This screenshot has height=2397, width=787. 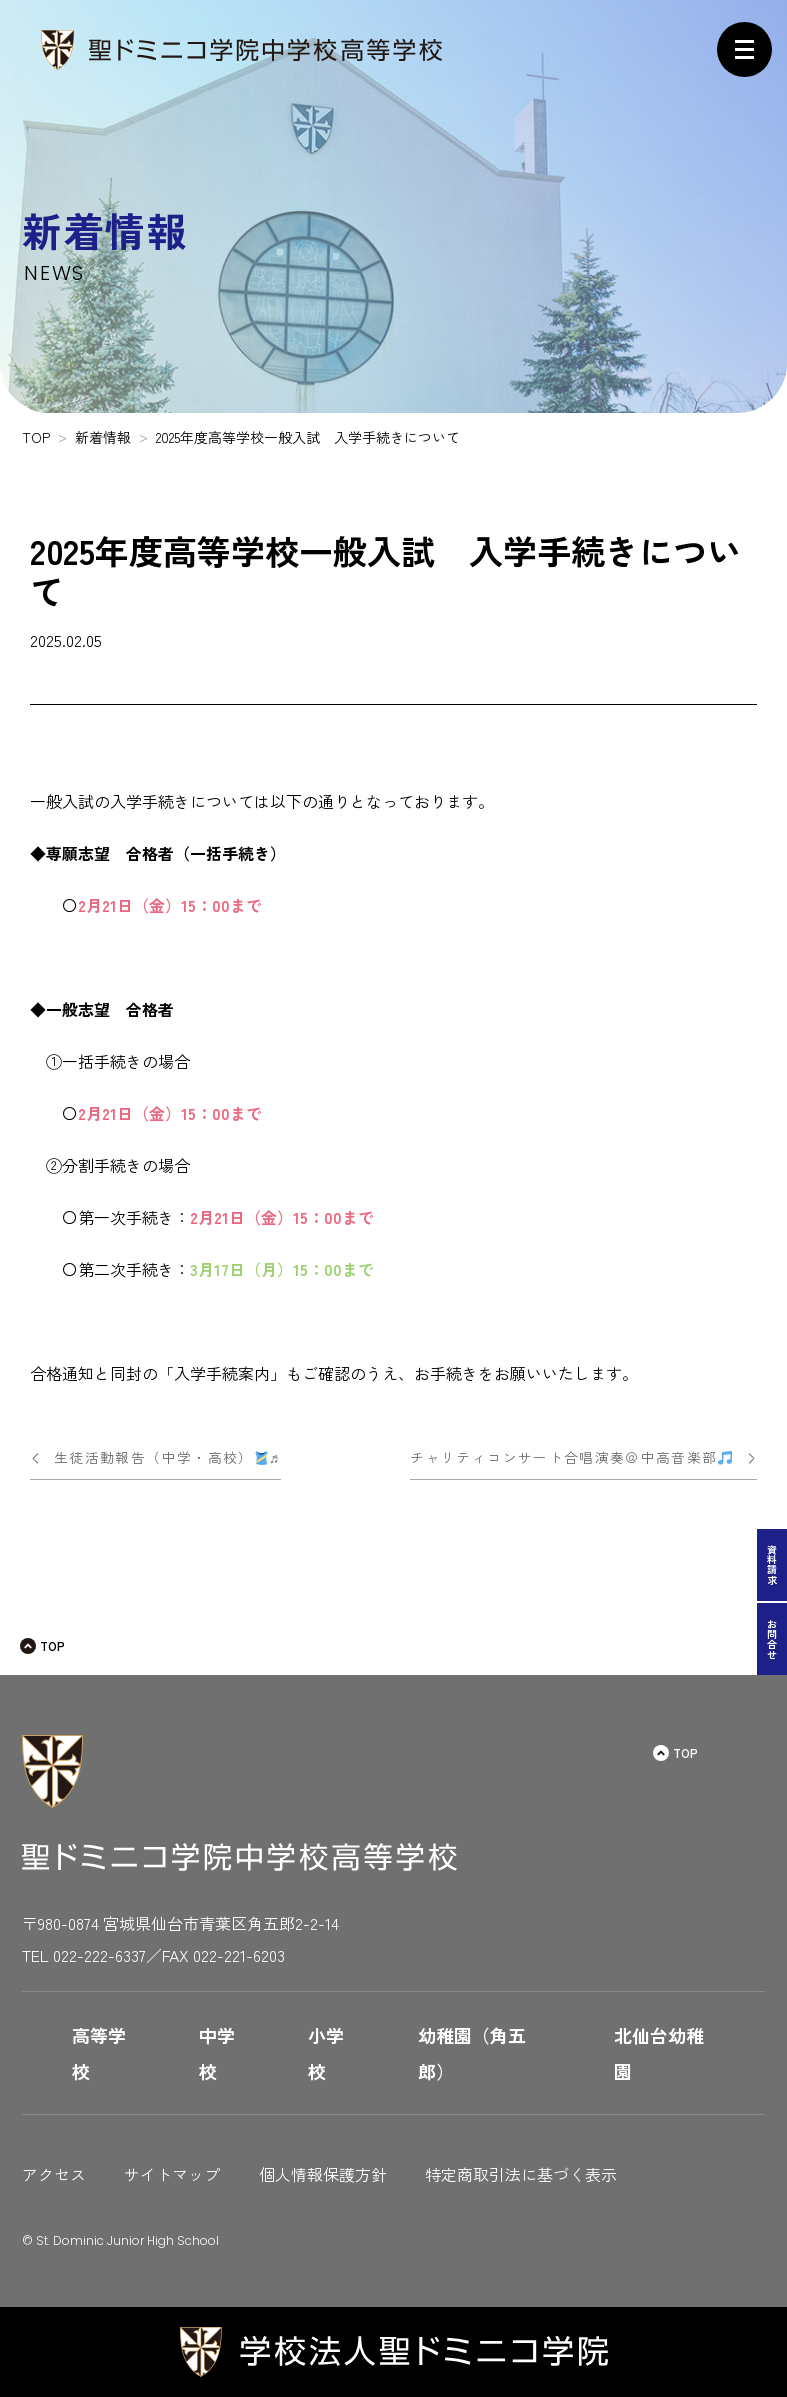 I want to click on 生徒活動報告（中学・高校）♬, so click(x=167, y=1457).